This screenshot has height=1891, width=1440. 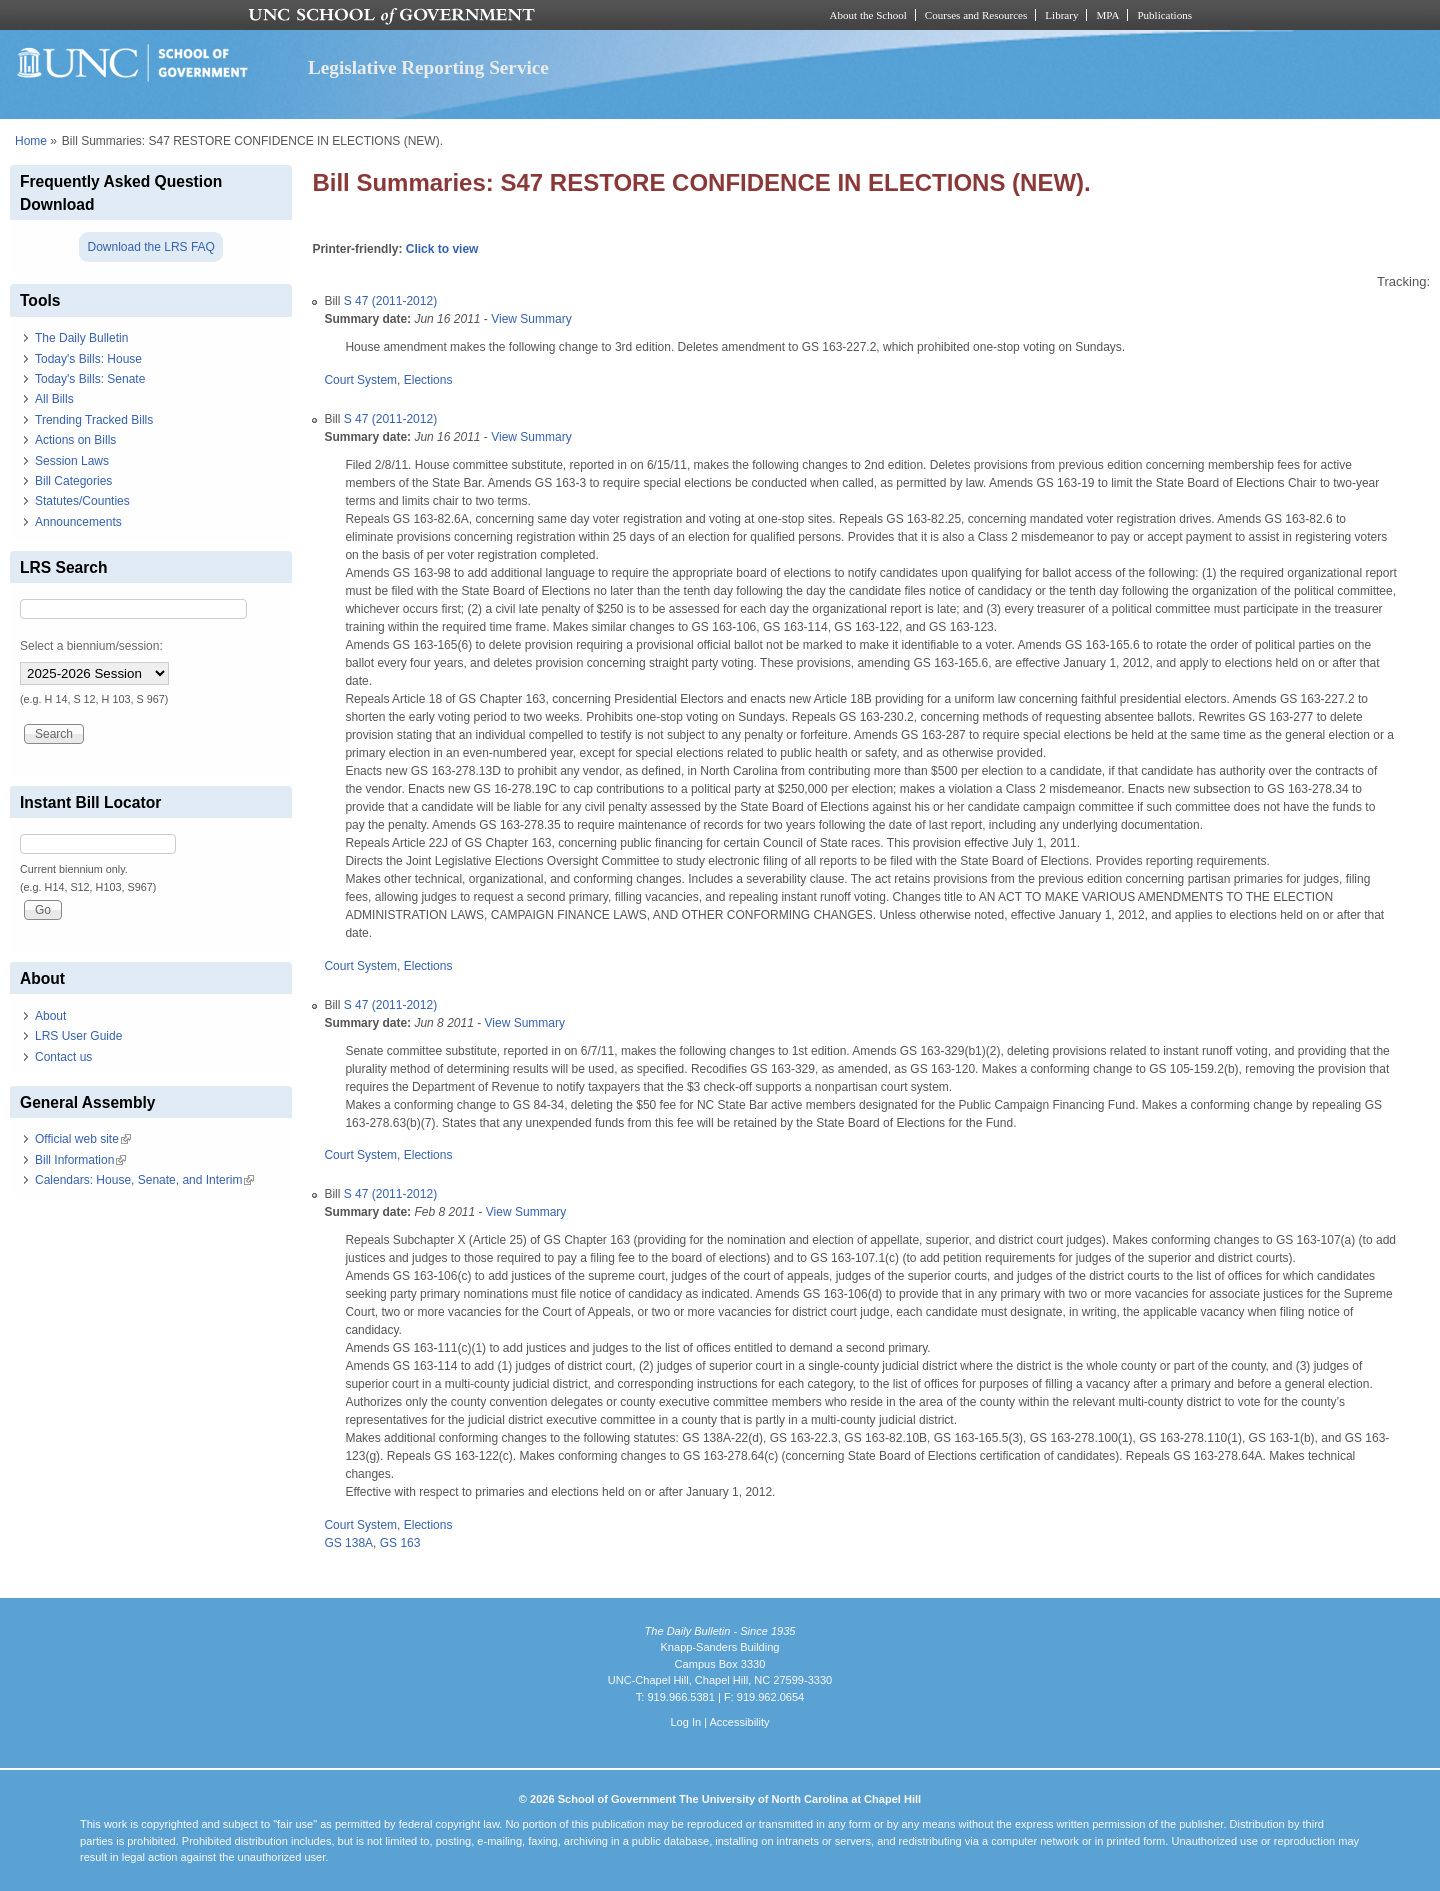 What do you see at coordinates (390, 301) in the screenshot?
I see `S 47 (2011-2012)` at bounding box center [390, 301].